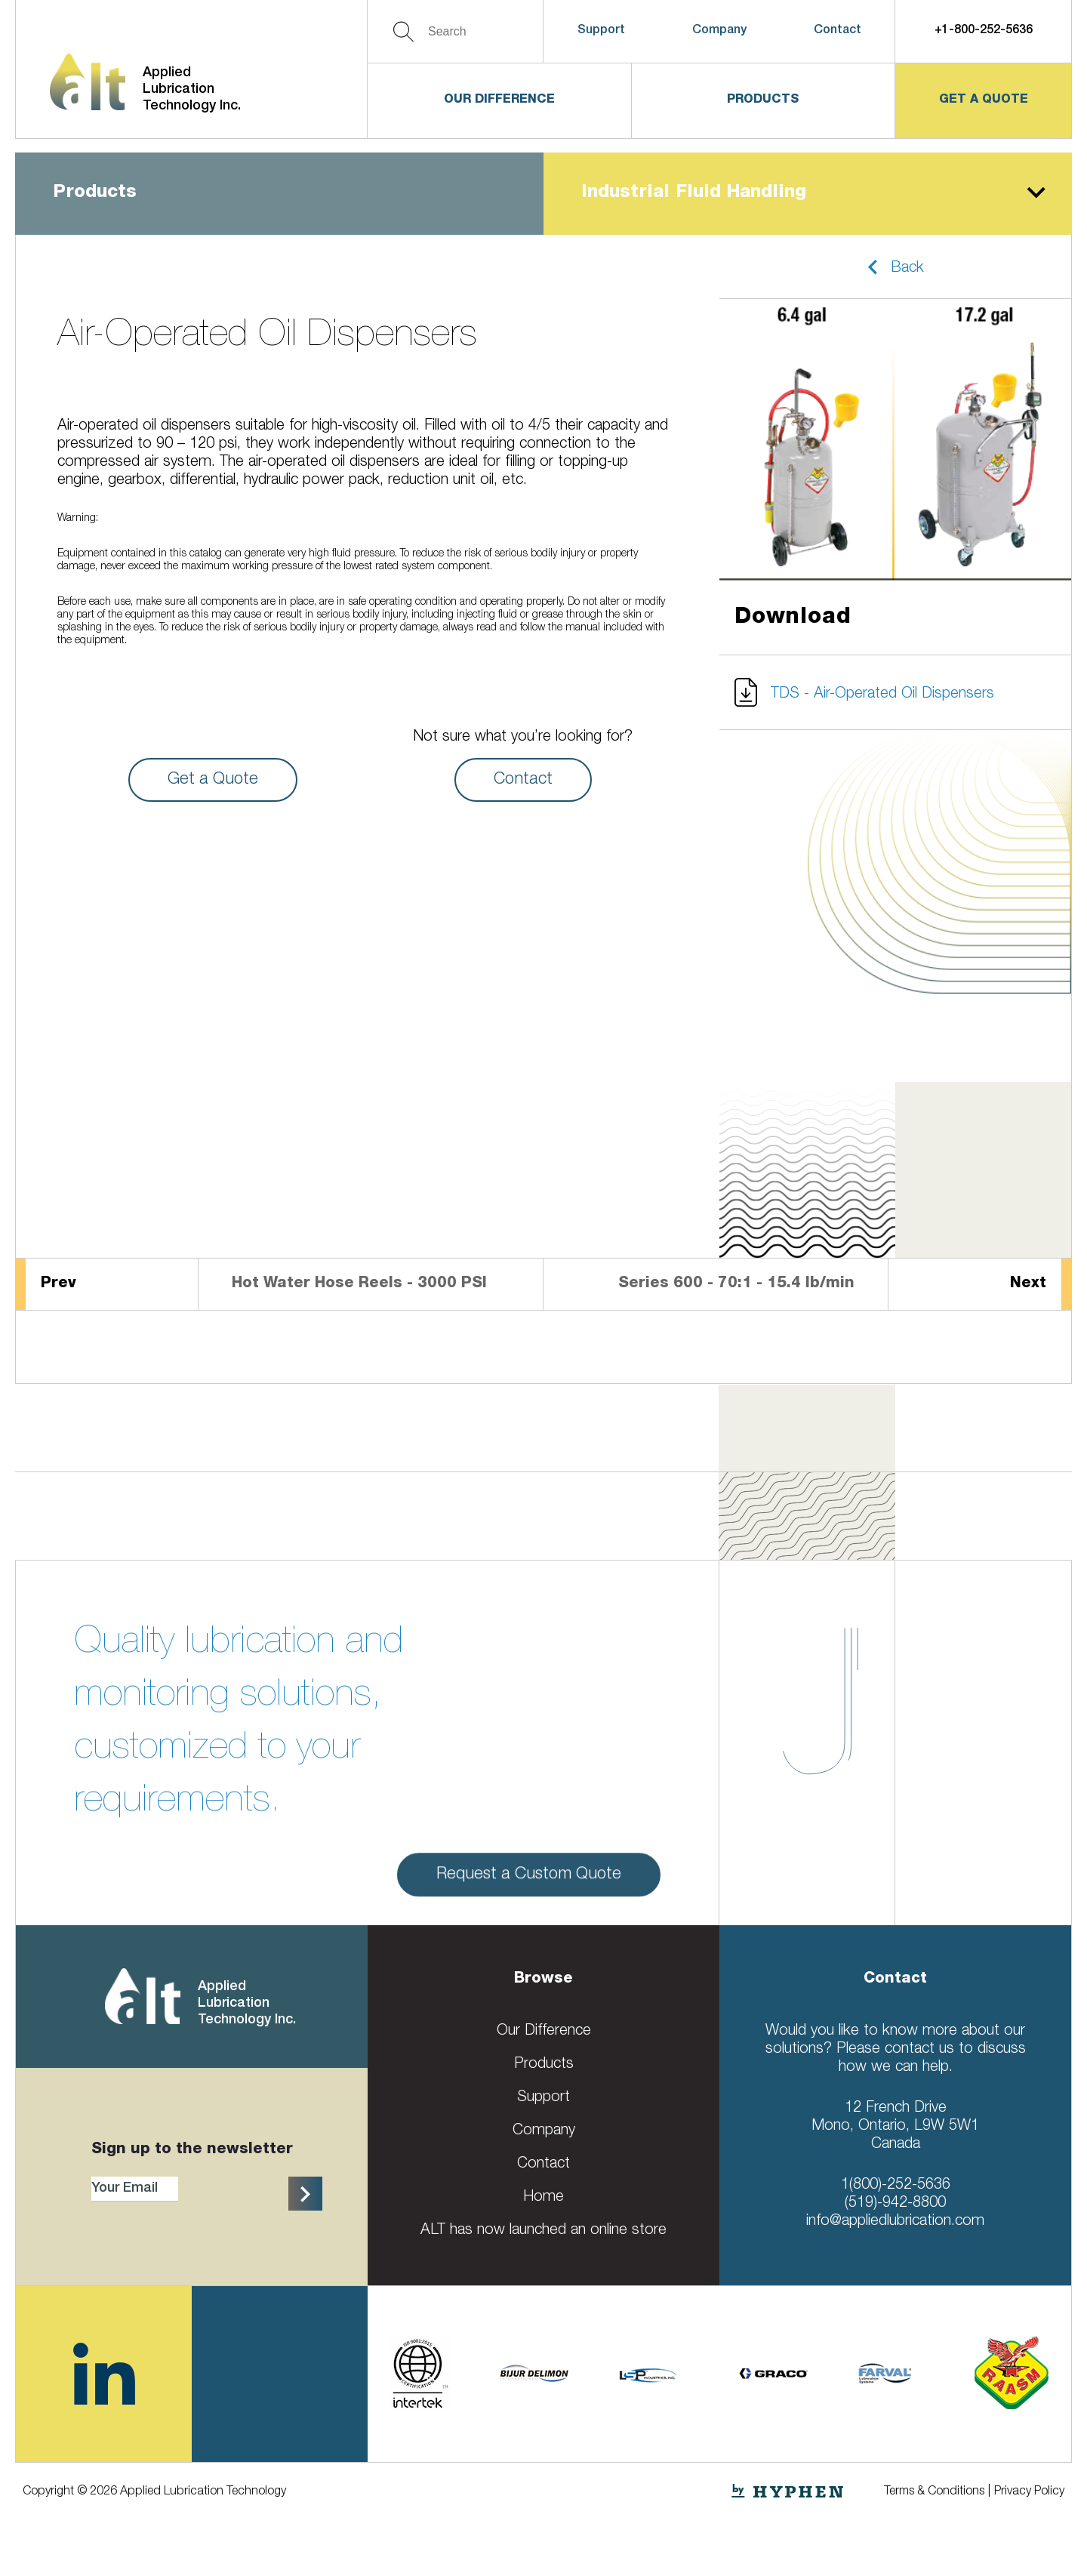 The width and height of the screenshot is (1087, 2576). What do you see at coordinates (763, 100) in the screenshot?
I see `Products` at bounding box center [763, 100].